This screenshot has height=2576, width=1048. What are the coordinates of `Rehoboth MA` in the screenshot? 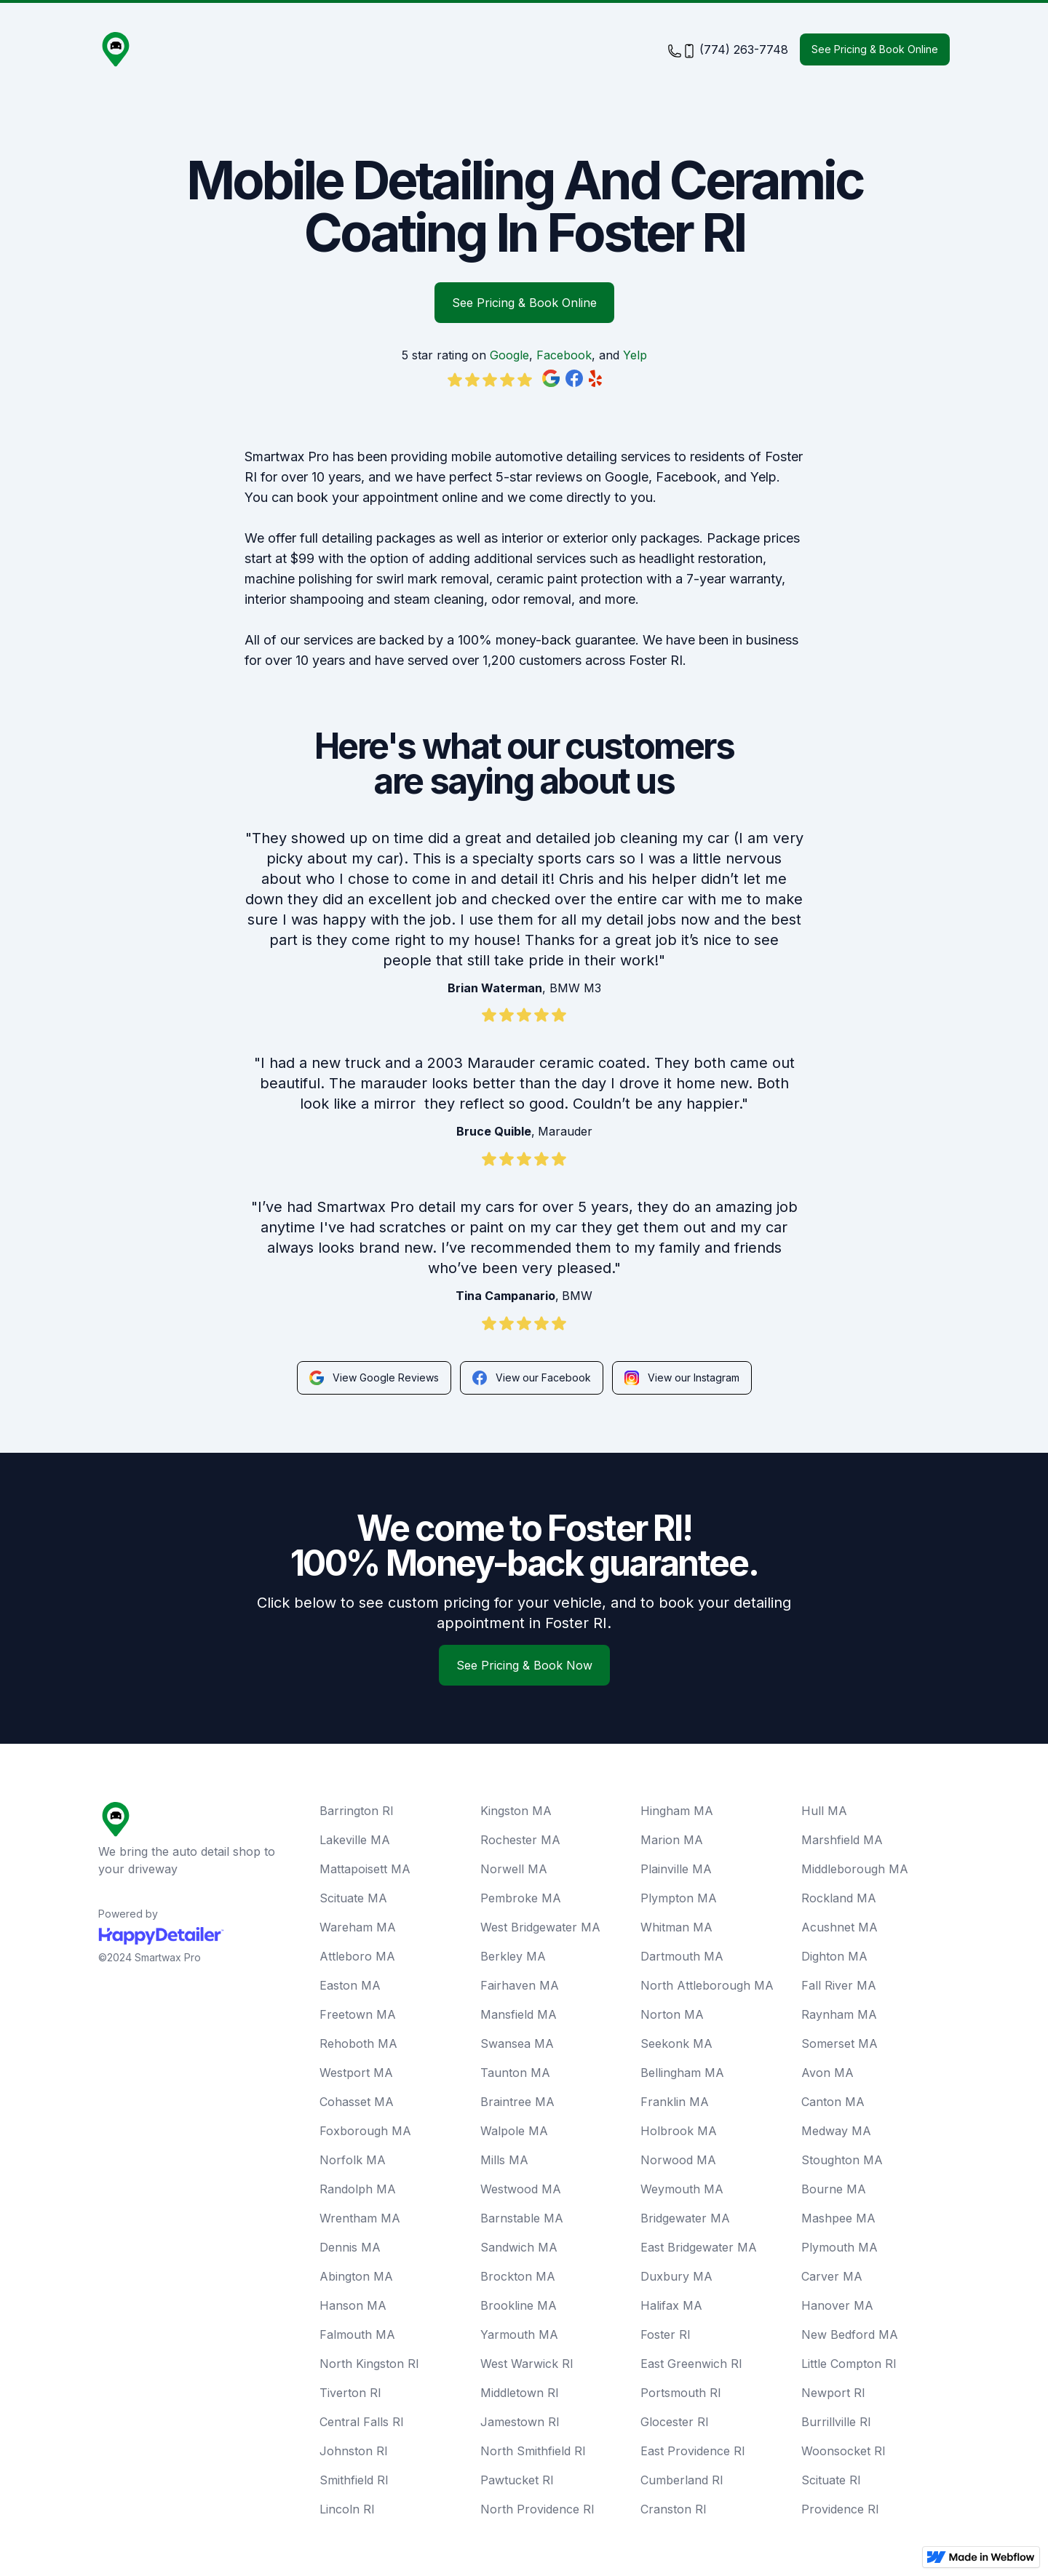 It's located at (358, 2043).